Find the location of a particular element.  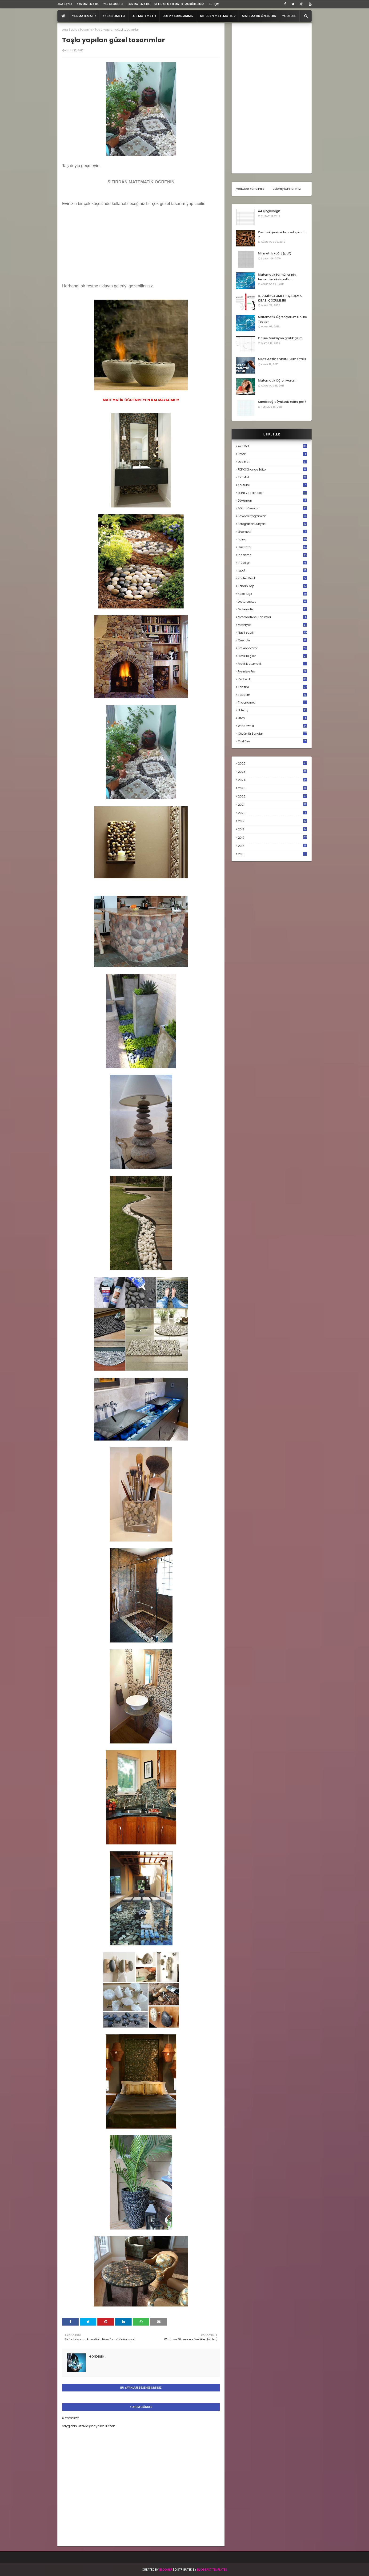

Udemy Kurslarımız [menuitem] is located at coordinates (178, 16).